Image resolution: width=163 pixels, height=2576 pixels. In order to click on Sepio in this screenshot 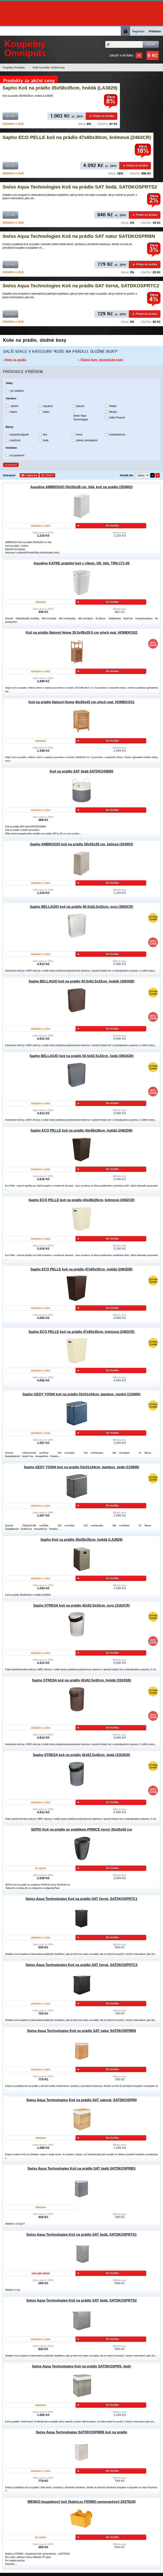, I will do `click(46, 411)`.